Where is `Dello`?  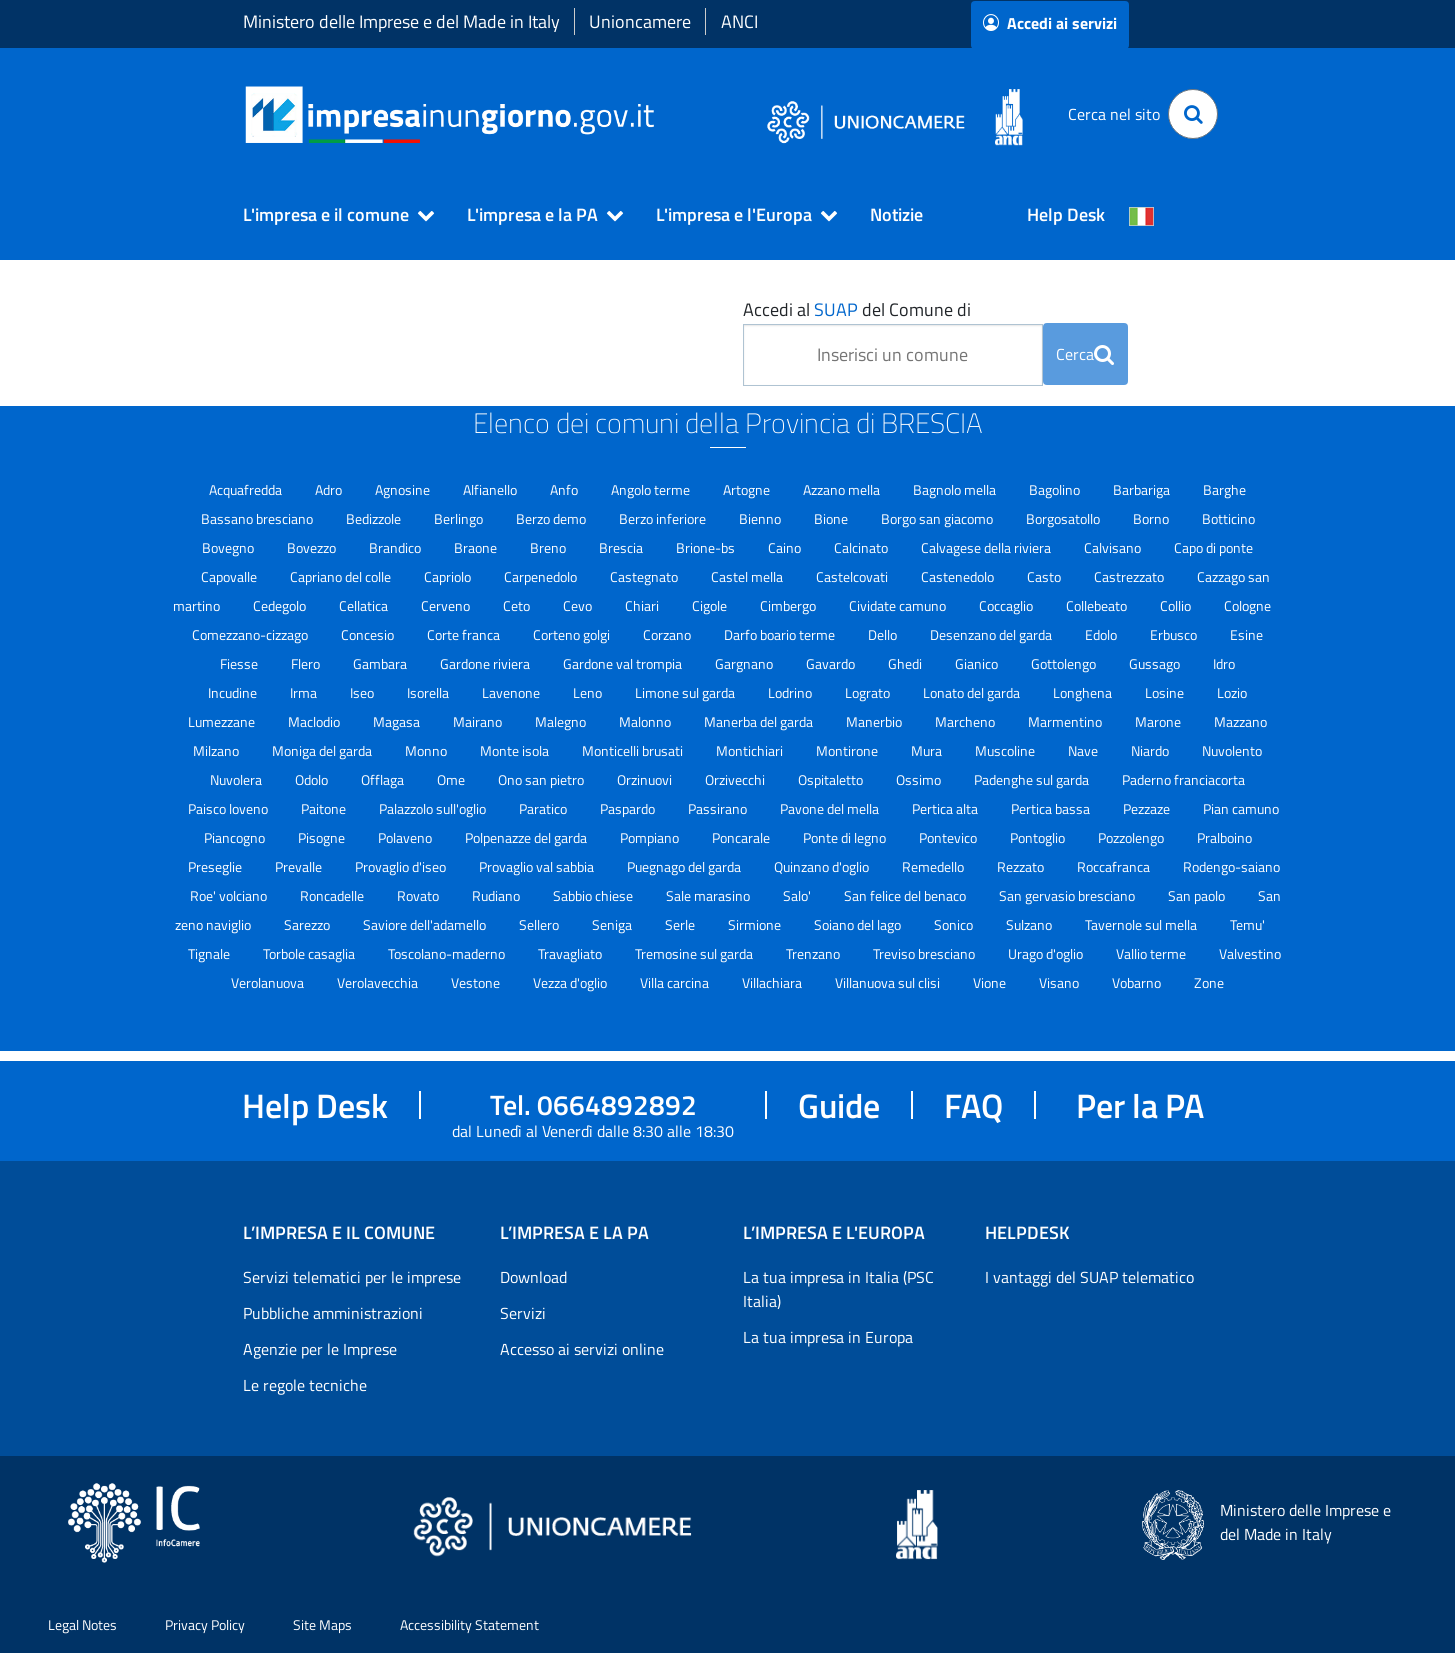 Dello is located at coordinates (884, 634).